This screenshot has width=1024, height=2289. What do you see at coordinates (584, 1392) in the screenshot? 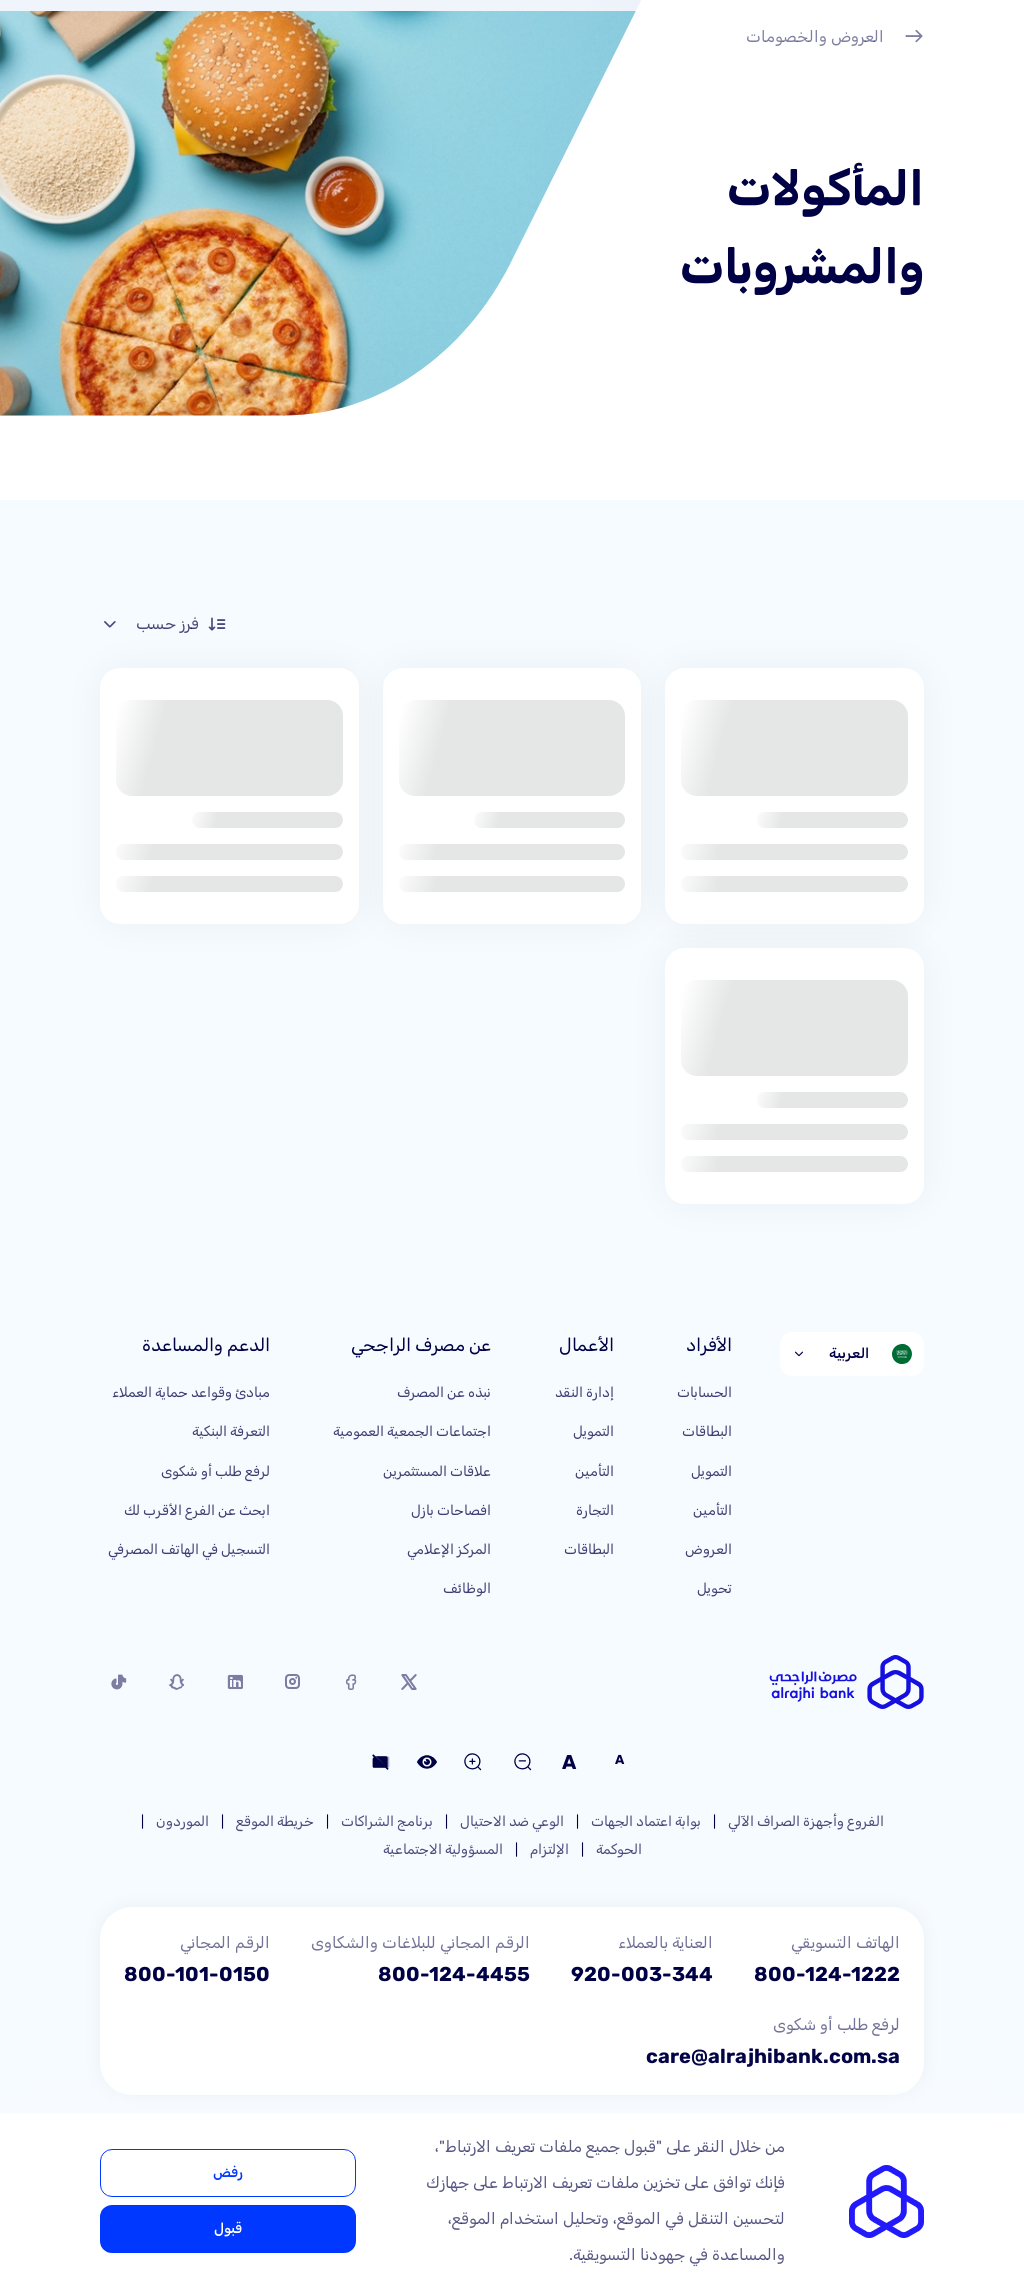
I see `إدارة النقد` at bounding box center [584, 1392].